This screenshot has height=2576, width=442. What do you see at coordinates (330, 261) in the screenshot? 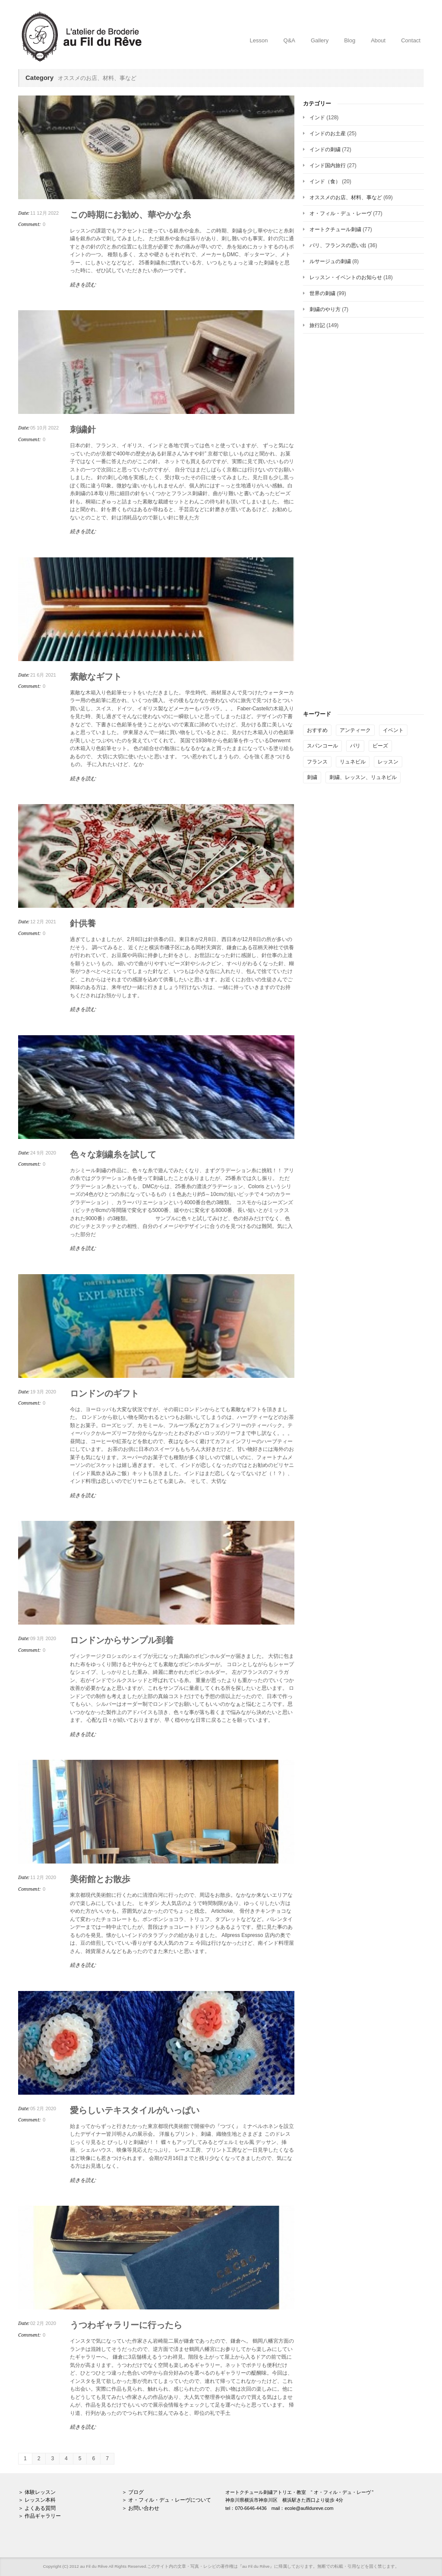
I see `ルサージュの刺繍` at bounding box center [330, 261].